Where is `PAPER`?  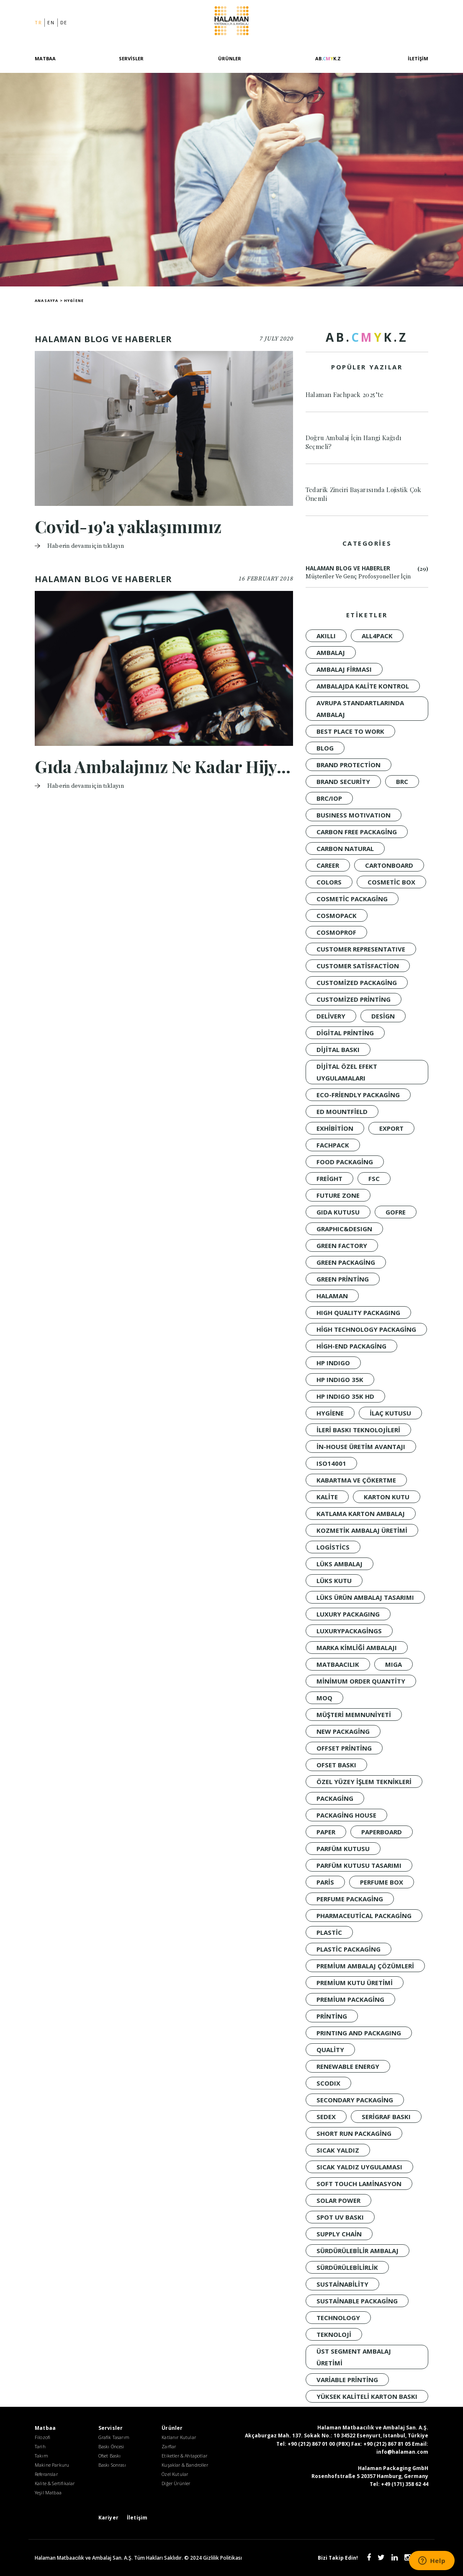
PAPER is located at coordinates (325, 1832).